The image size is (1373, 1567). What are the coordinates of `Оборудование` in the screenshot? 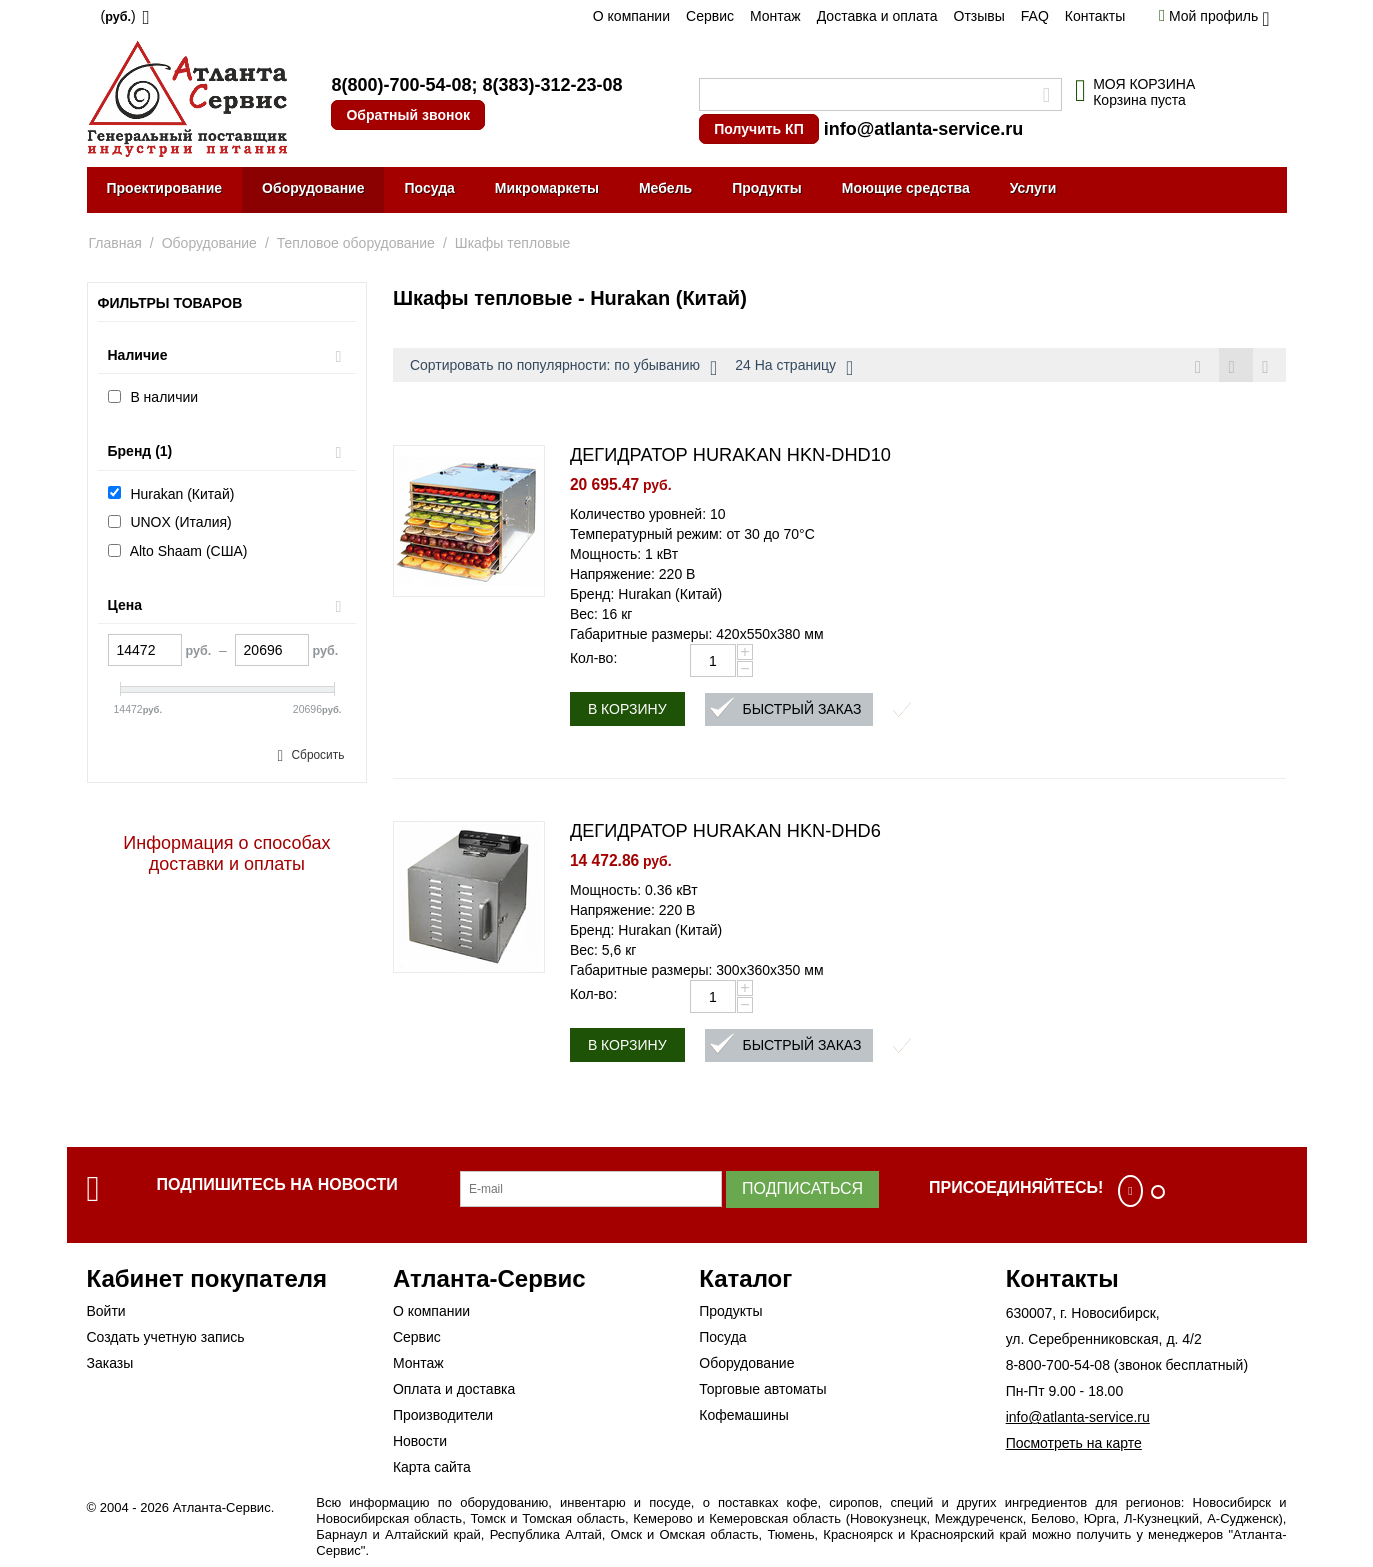 It's located at (313, 188).